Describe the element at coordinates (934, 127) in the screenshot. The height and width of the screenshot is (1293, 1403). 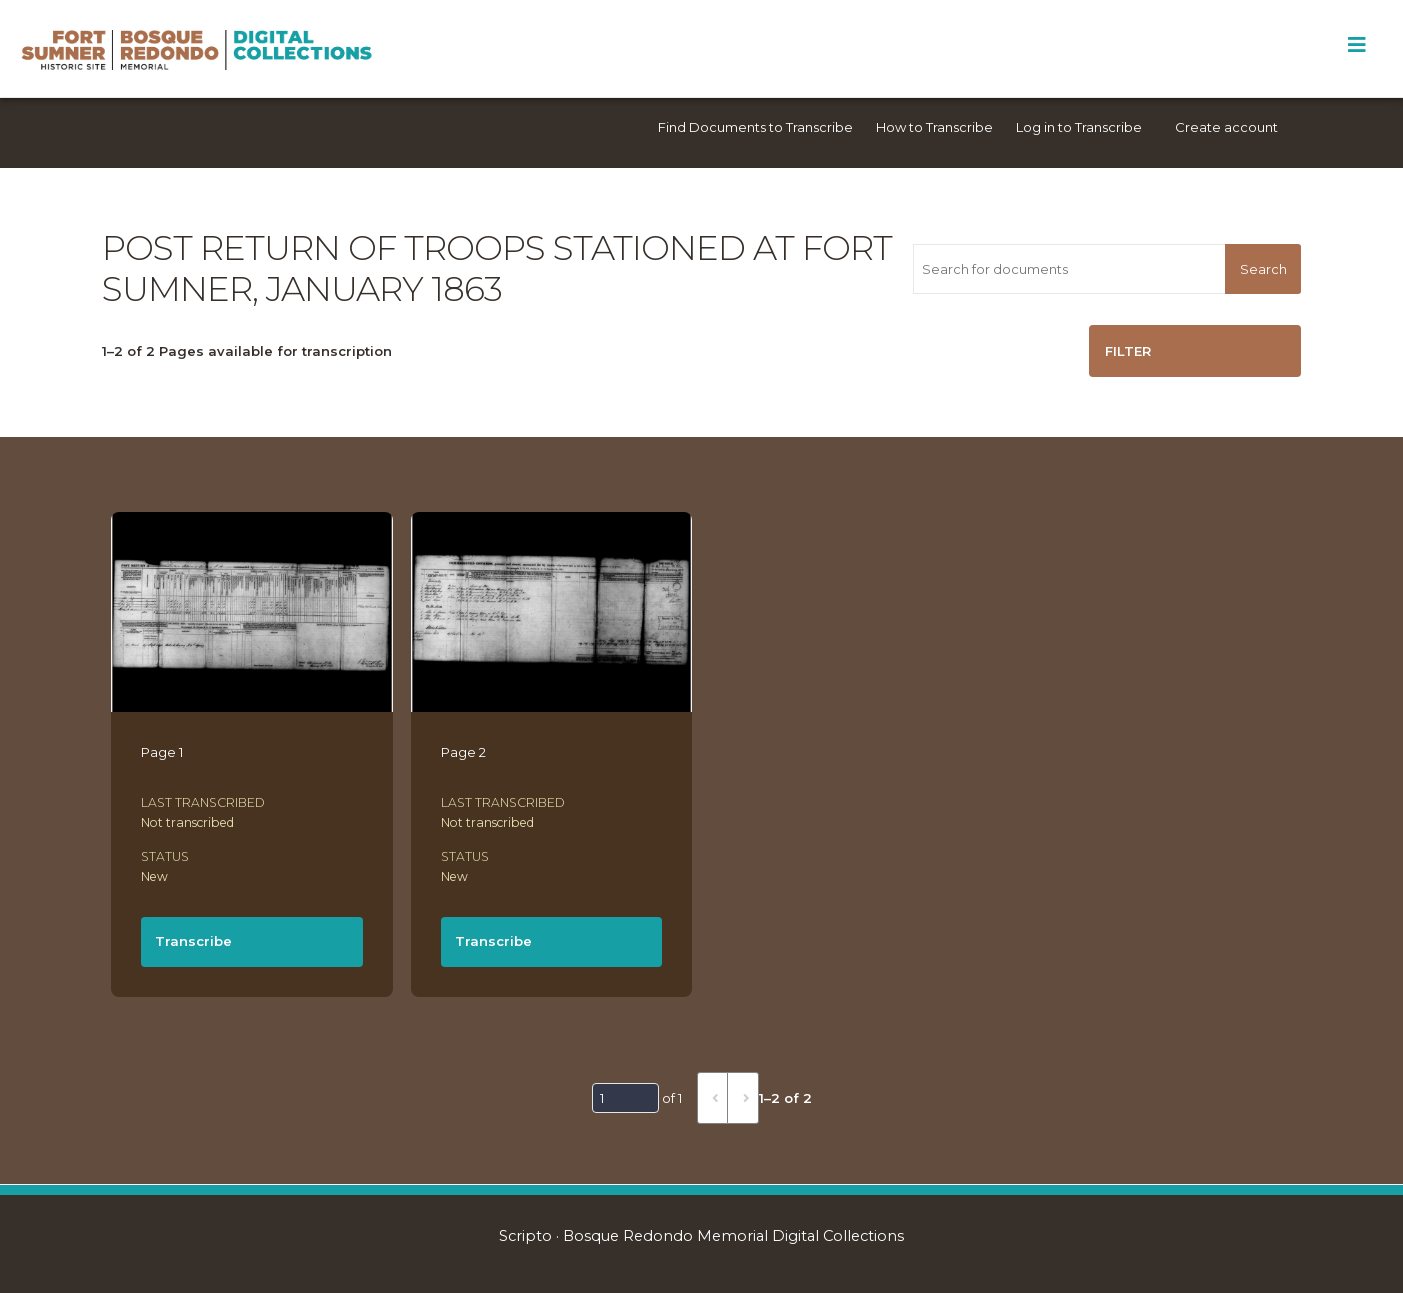
I see `How to Transcribe` at that location.